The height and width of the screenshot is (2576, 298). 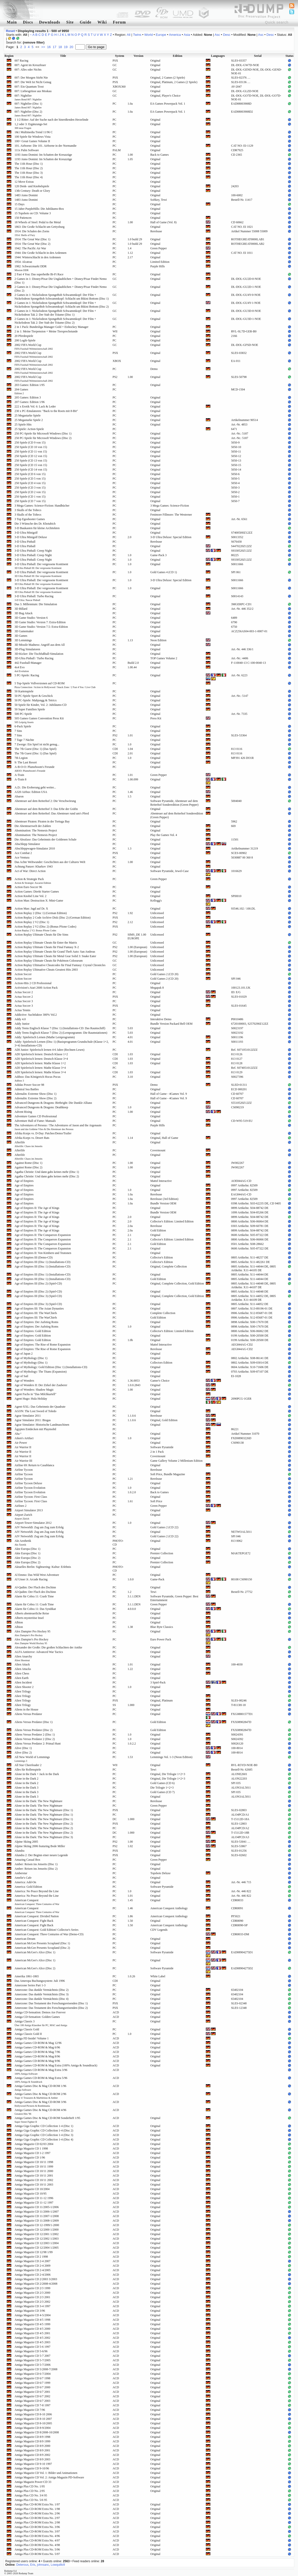 I want to click on Airline 69: Return to Casablanca, so click(x=34, y=1465).